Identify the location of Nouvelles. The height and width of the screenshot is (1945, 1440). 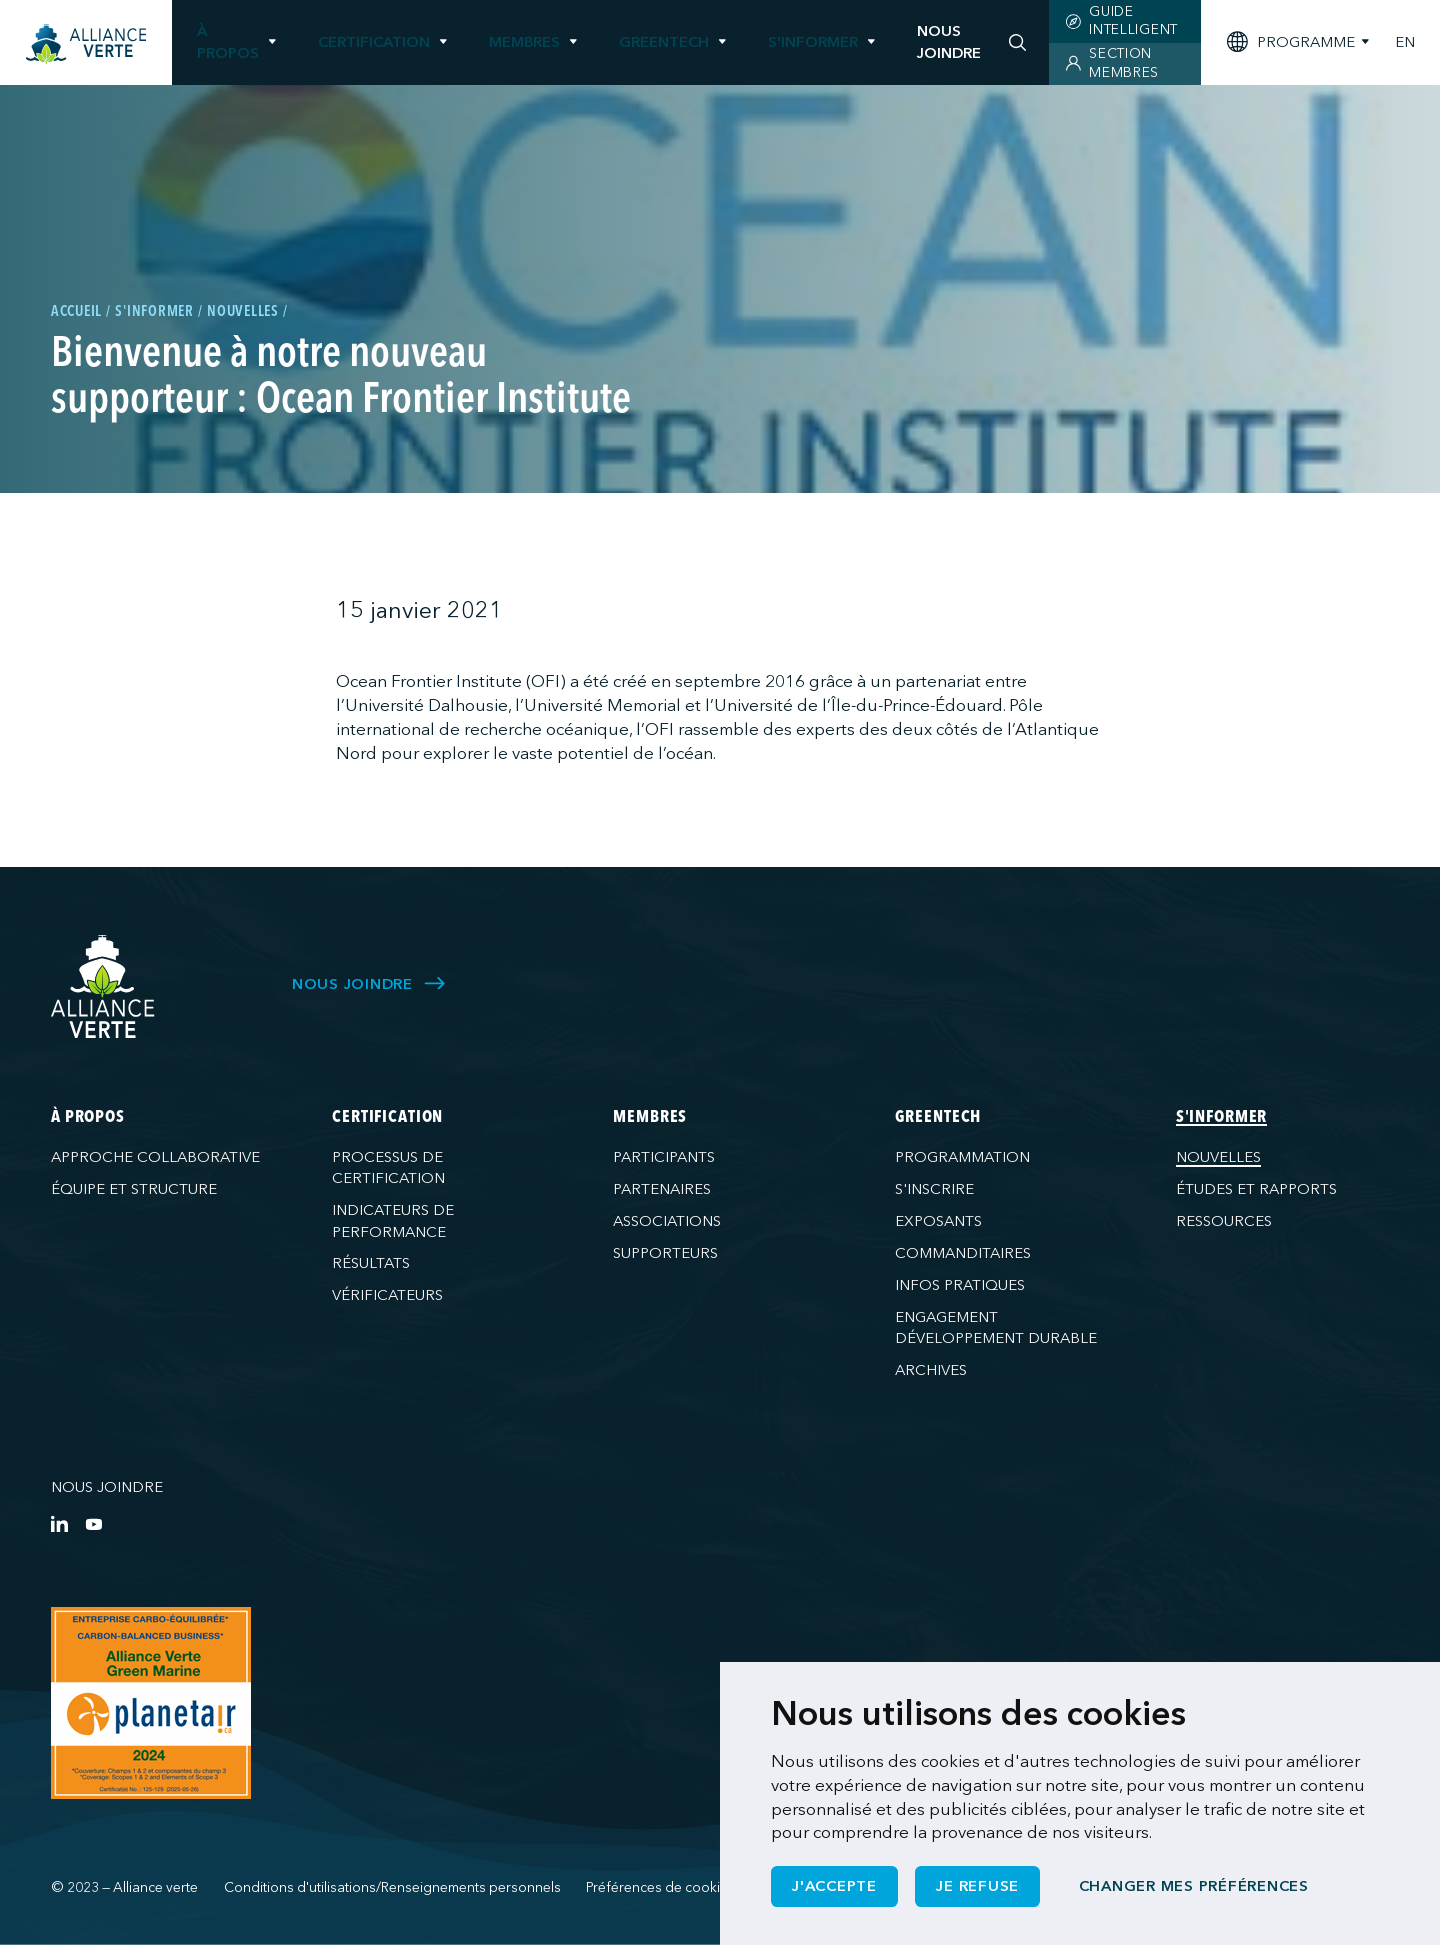
(1218, 1157).